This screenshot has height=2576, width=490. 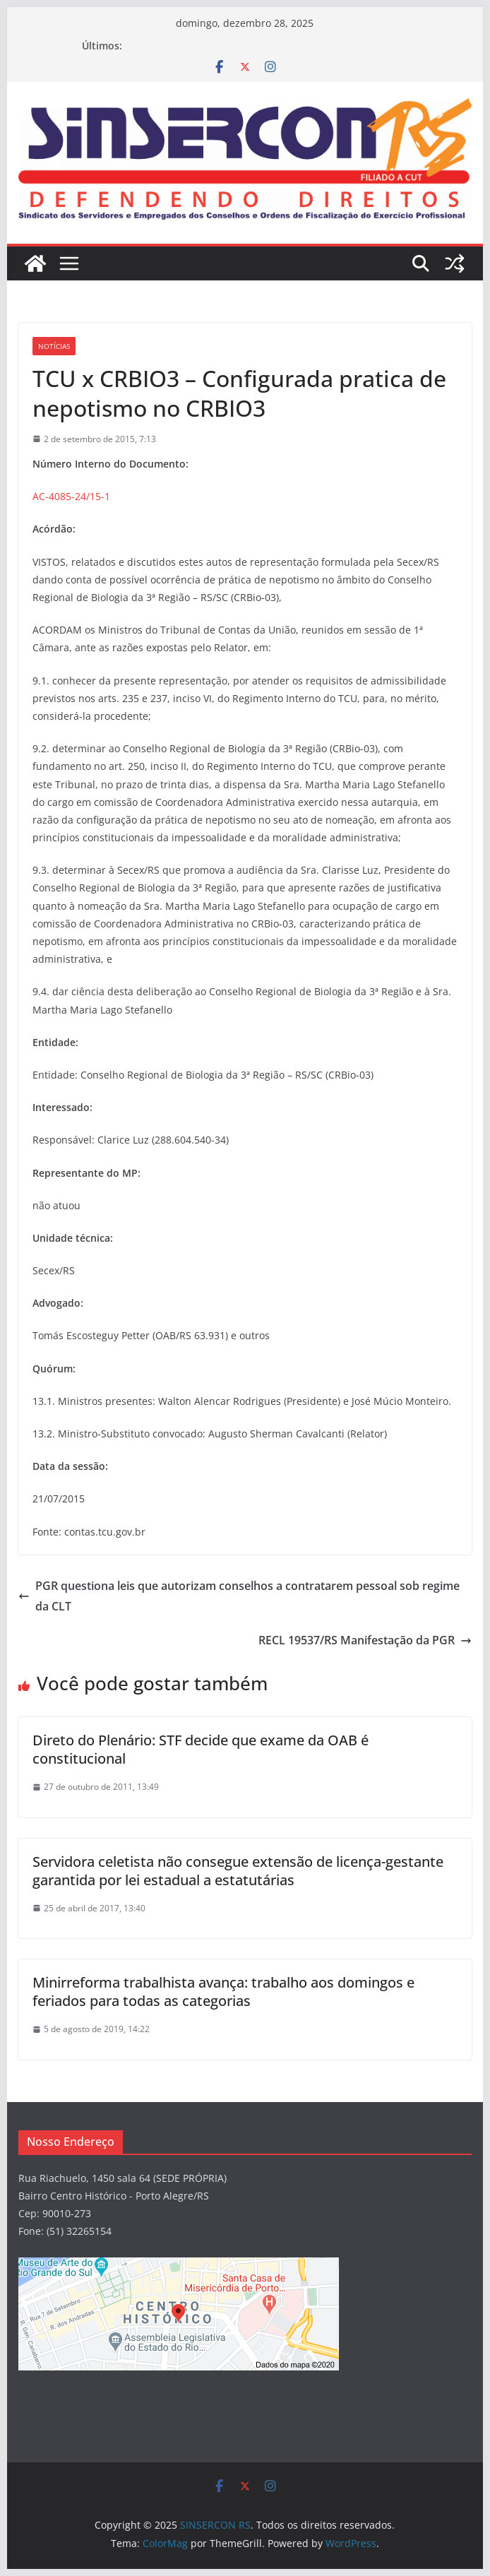 I want to click on Servidora celetista não consegue extensão de licença-gestante garantida por lei estadual a estatutárias, so click(x=237, y=1870).